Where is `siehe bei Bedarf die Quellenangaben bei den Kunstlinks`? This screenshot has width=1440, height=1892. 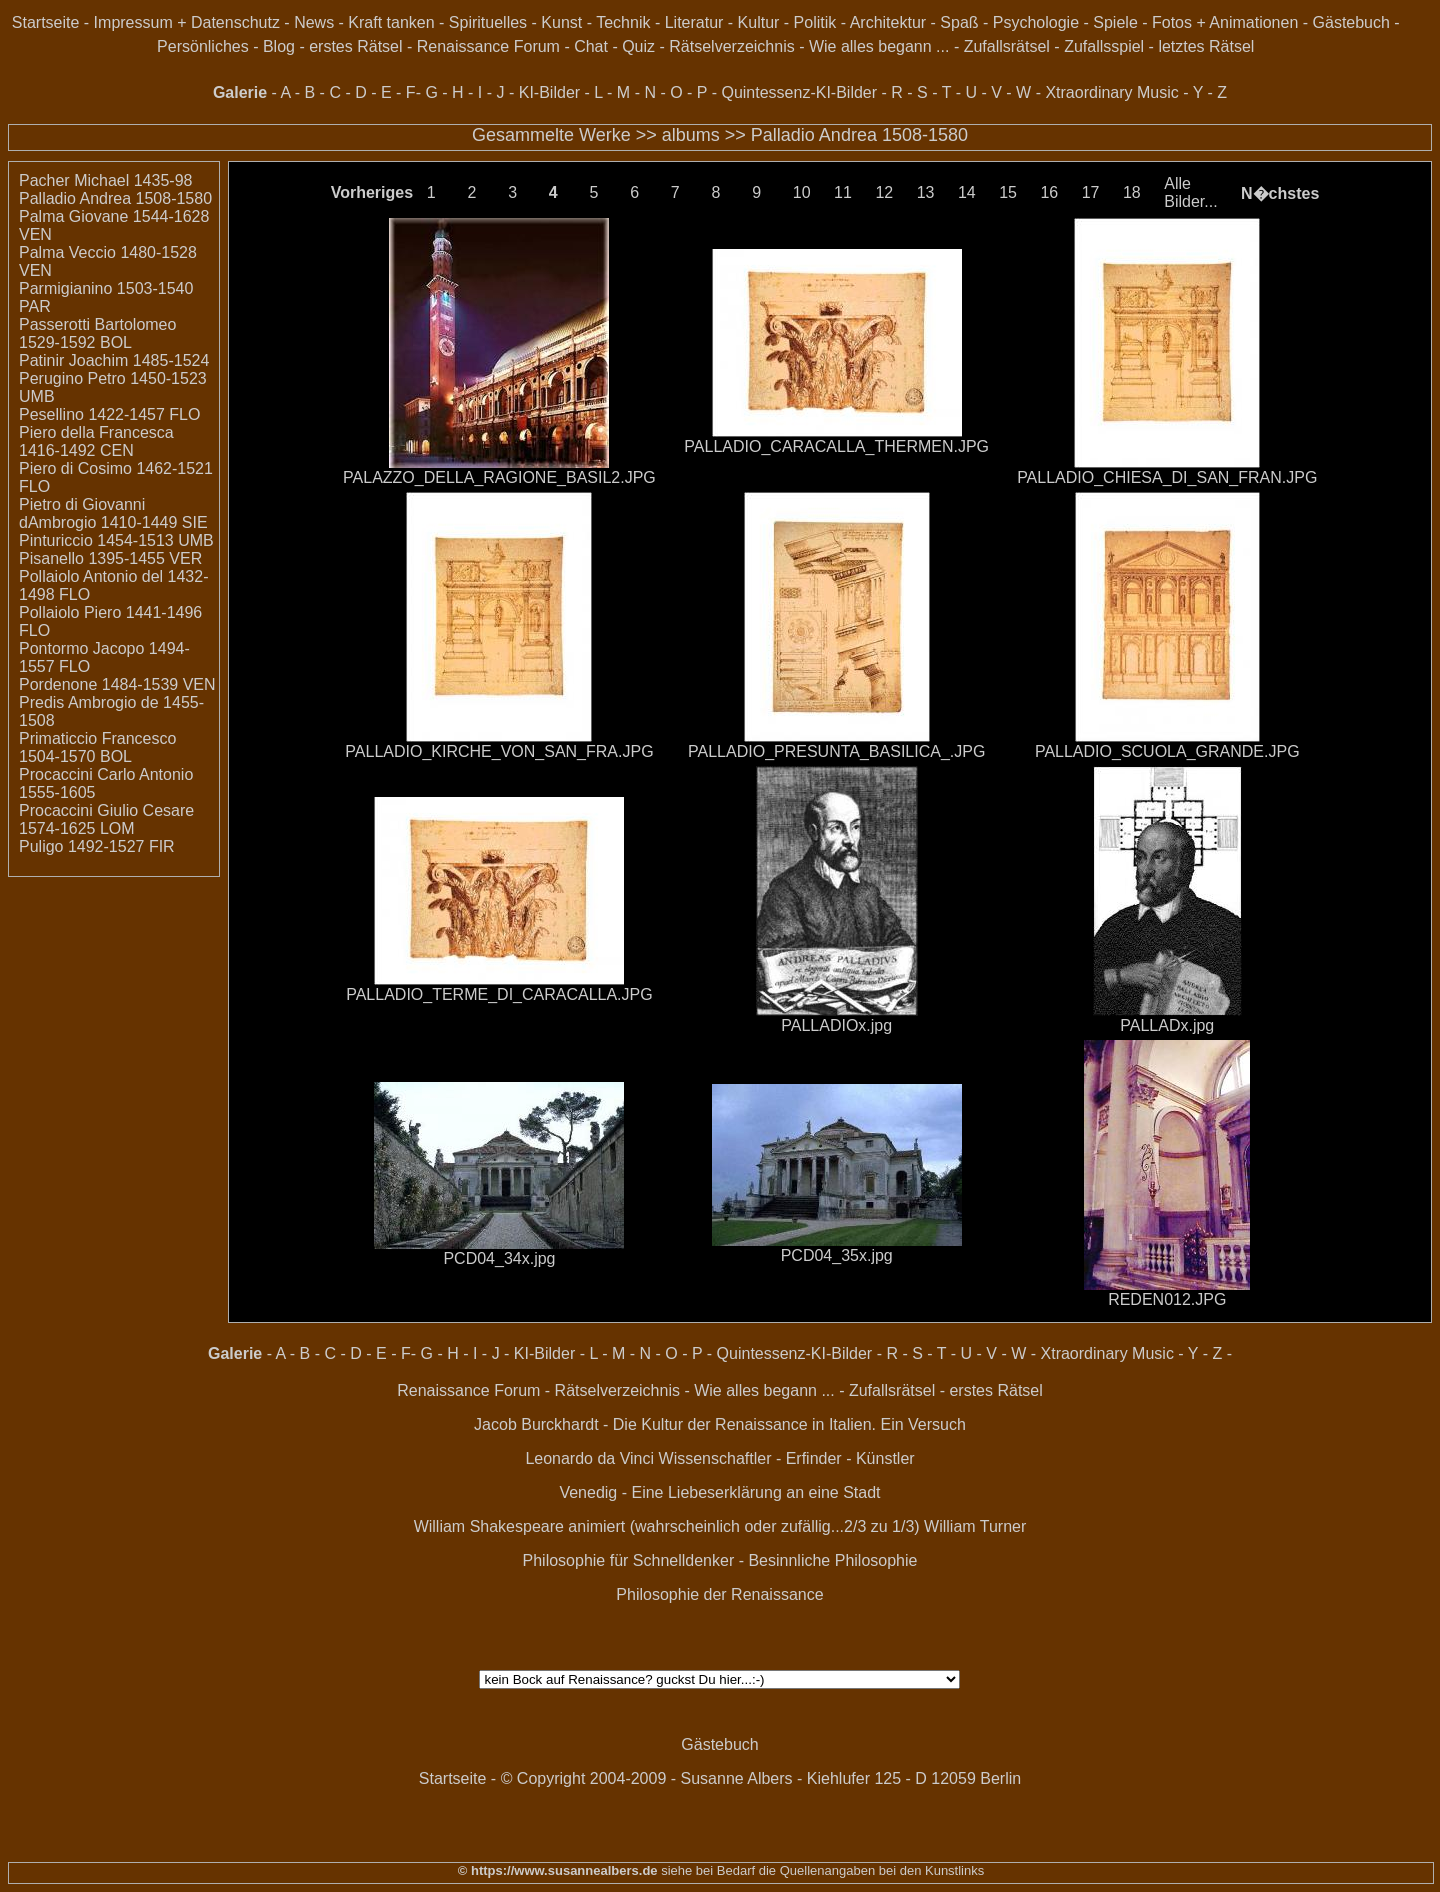 siehe bei Bedarf die Quellenangaben bei den Kunstlinks is located at coordinates (821, 1870).